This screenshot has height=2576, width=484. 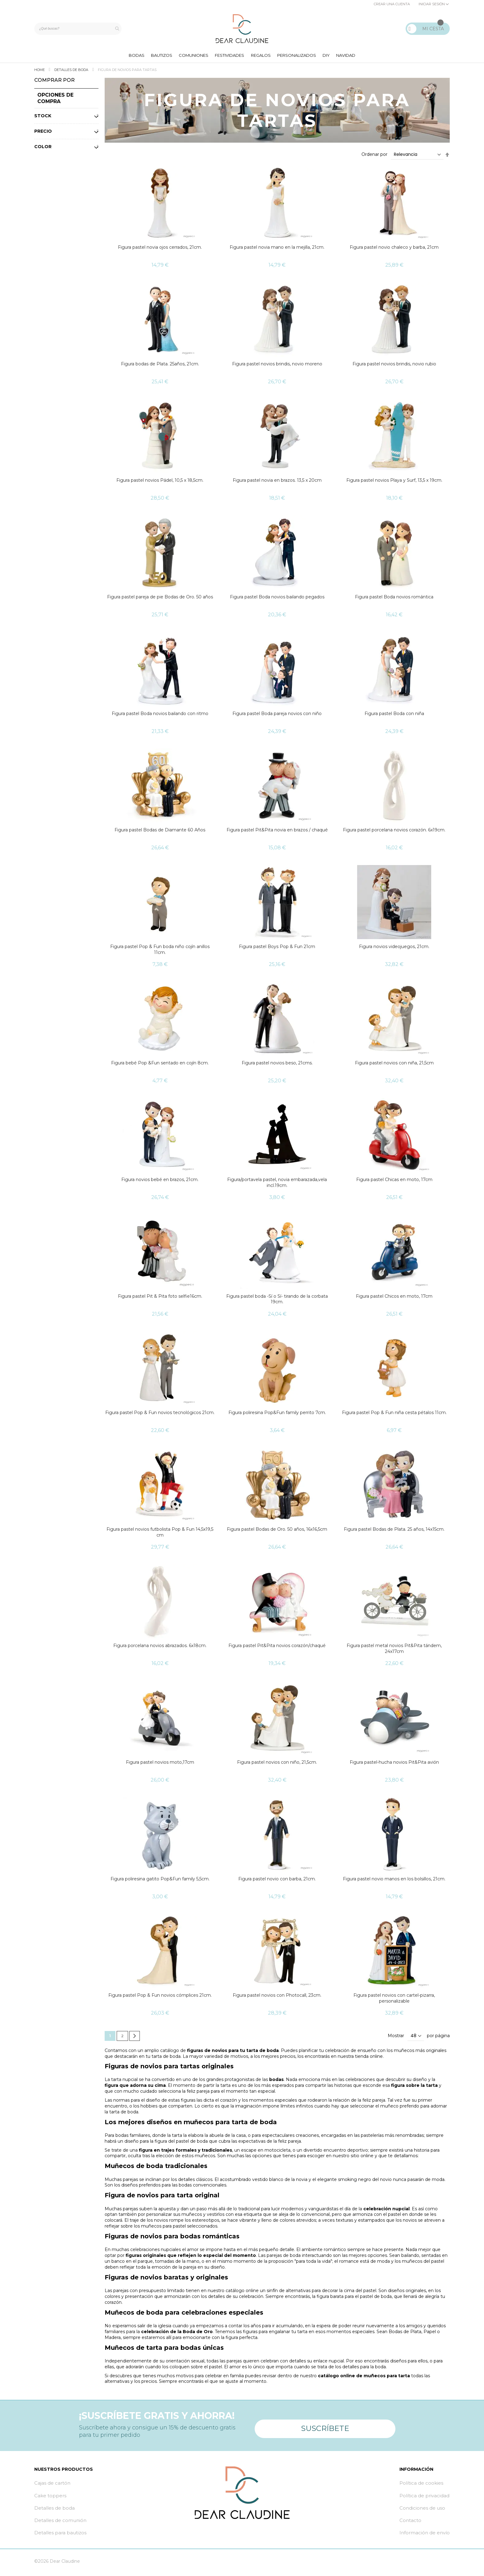 I want to click on Figura pastel Chicas en moto, 17cm, so click(x=394, y=1182).